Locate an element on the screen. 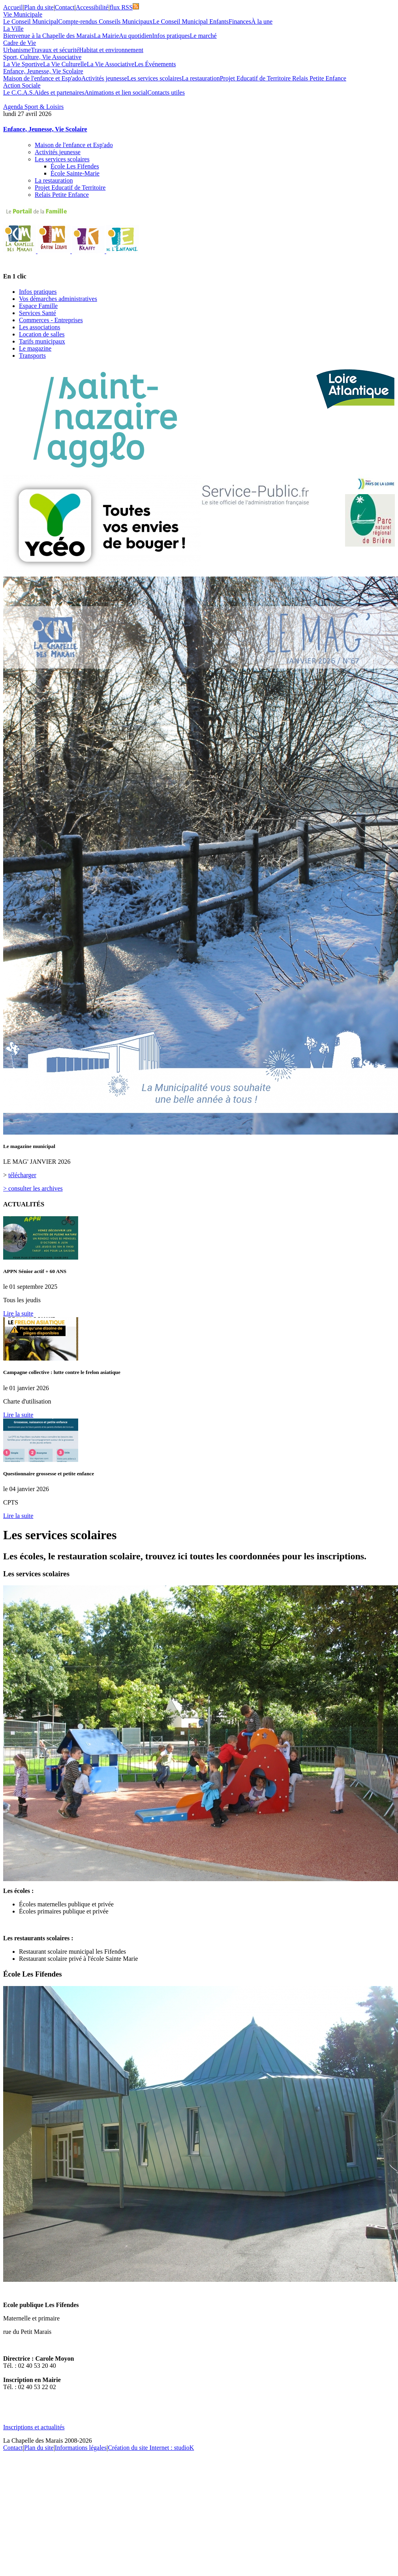 This screenshot has width=398, height=2576. Accessibilité is located at coordinates (92, 7).